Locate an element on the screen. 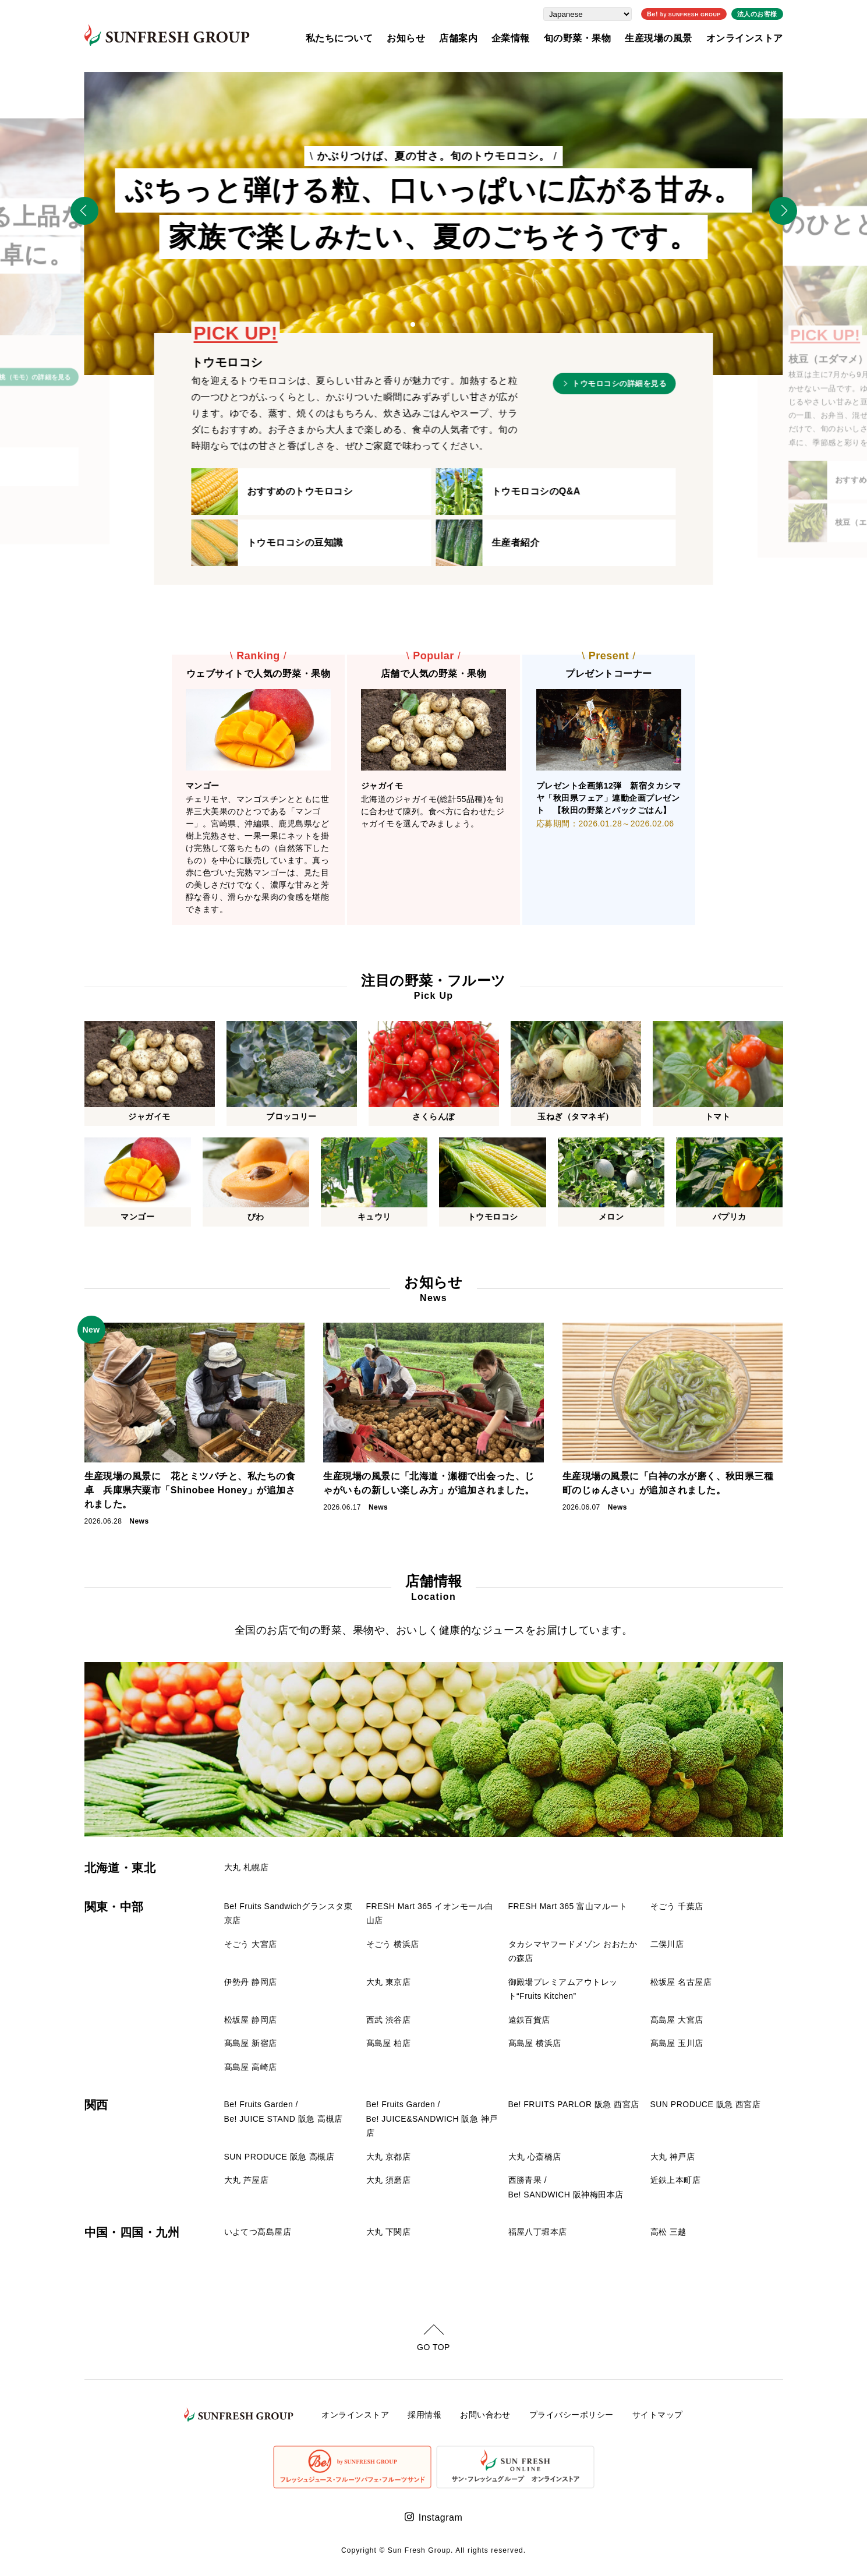 This screenshot has width=867, height=2576. [Previous slide] is located at coordinates (84, 211).